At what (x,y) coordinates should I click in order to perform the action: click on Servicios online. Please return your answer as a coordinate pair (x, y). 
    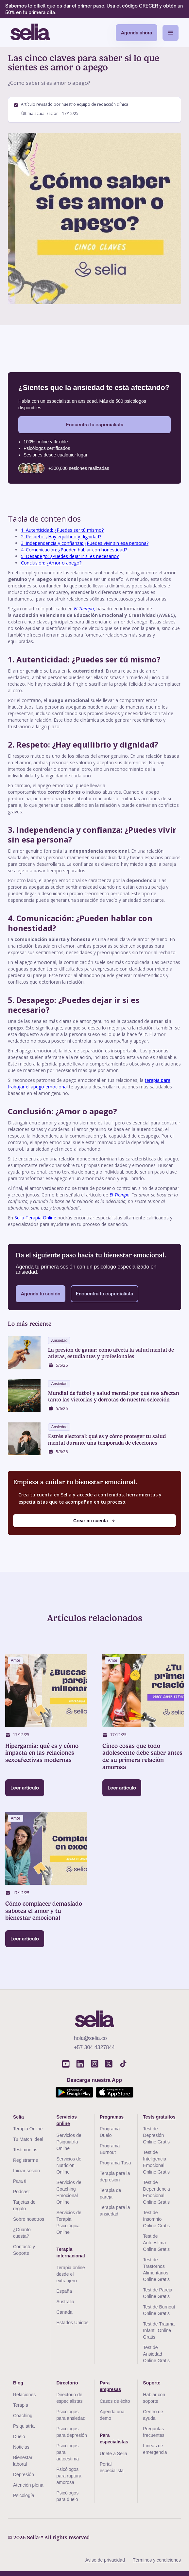
    Looking at the image, I should click on (66, 2120).